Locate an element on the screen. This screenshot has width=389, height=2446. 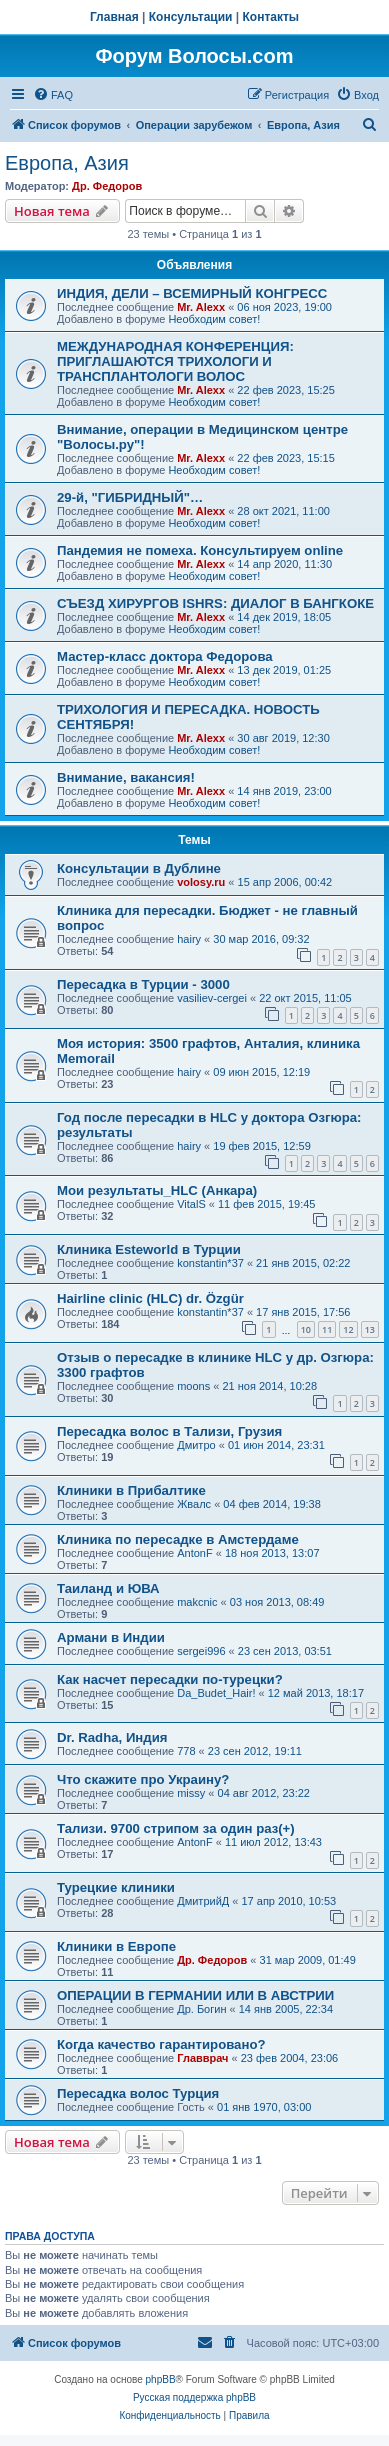
Армани в Индии is located at coordinates (111, 1637).